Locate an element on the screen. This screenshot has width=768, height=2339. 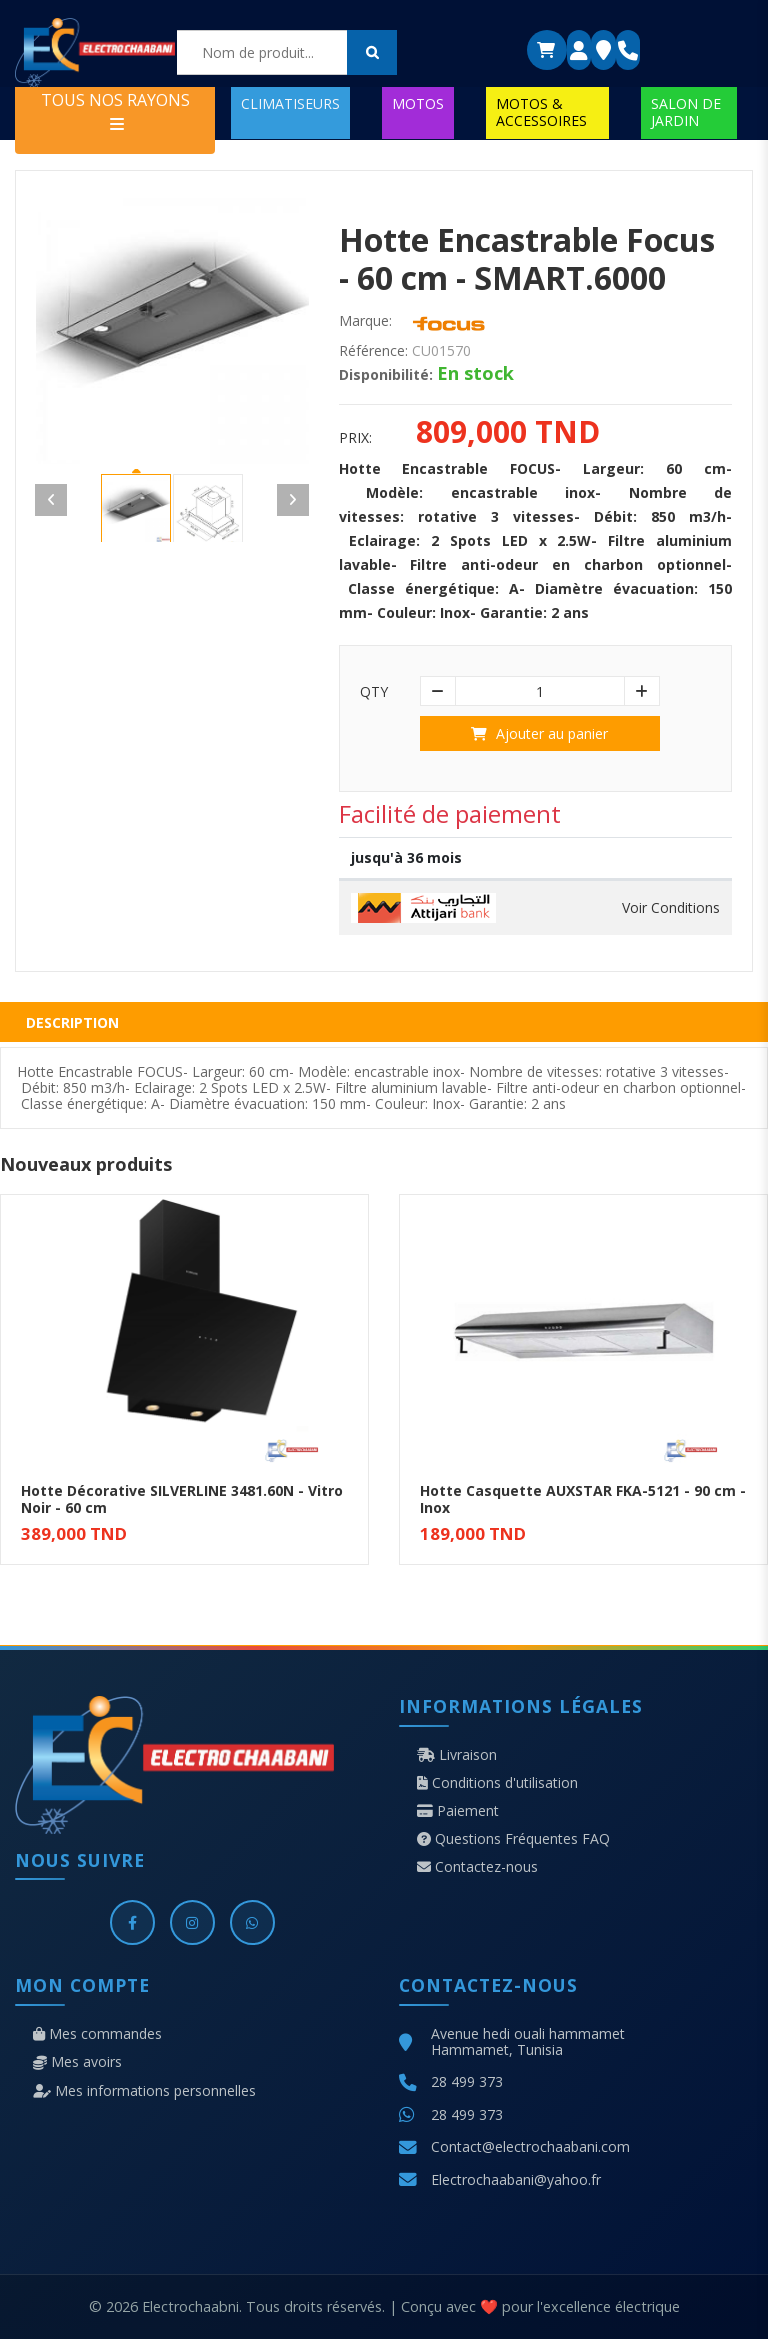
Ajouter au panier is located at coordinates (539, 733).